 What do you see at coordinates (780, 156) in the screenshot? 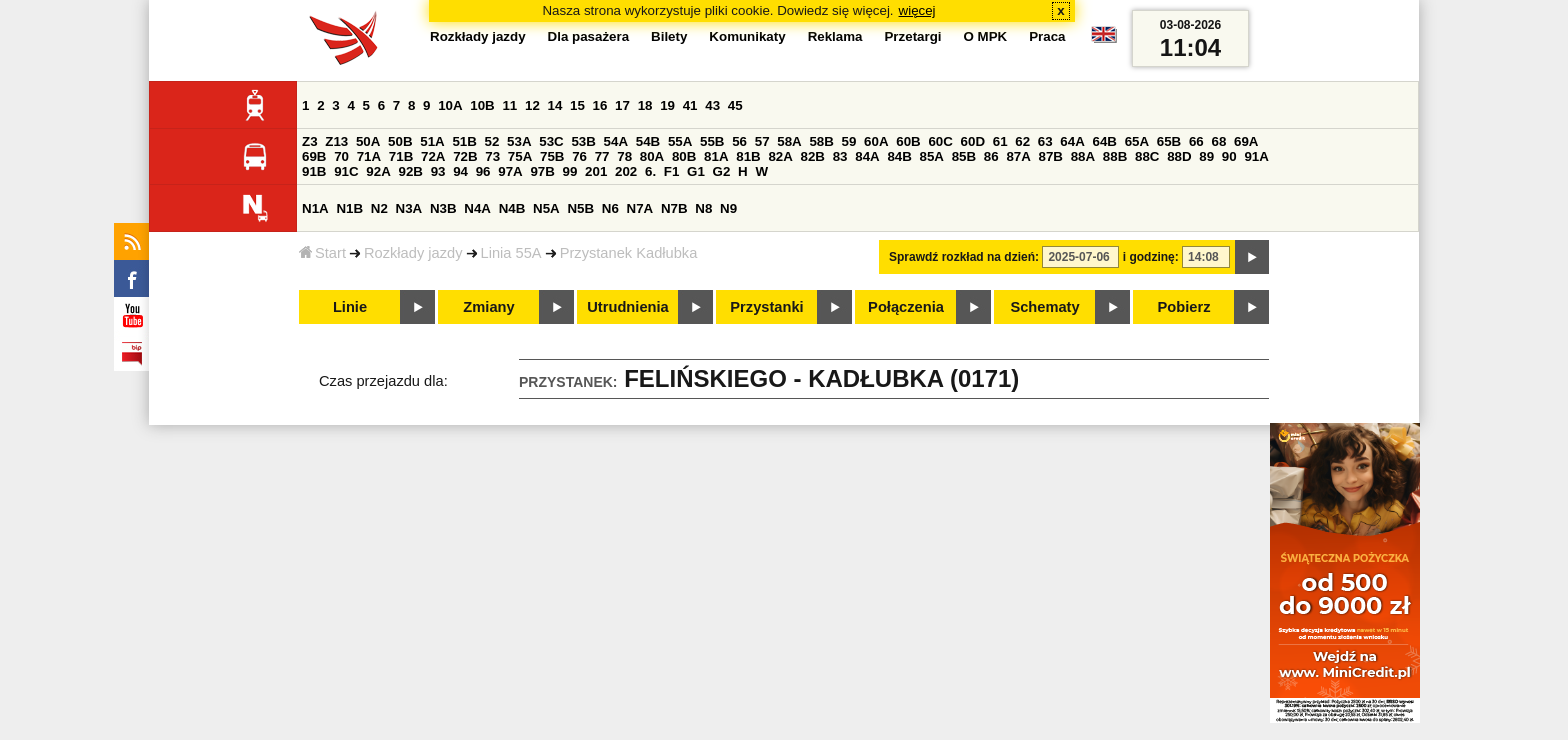
I see `82A` at bounding box center [780, 156].